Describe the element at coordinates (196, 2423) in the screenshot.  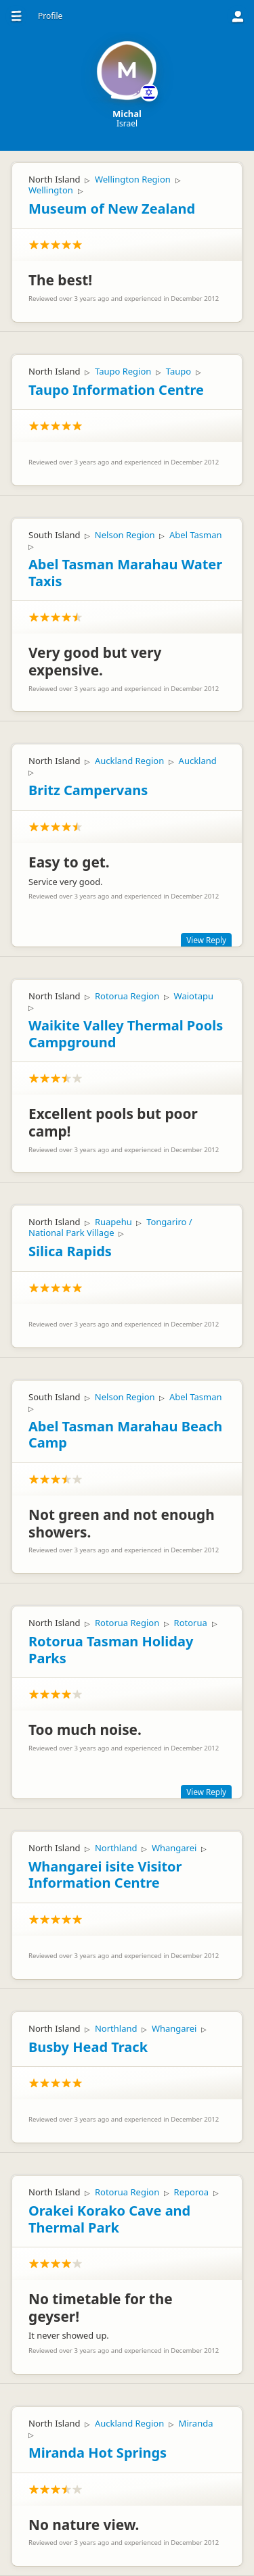
I see `Miranda` at that location.